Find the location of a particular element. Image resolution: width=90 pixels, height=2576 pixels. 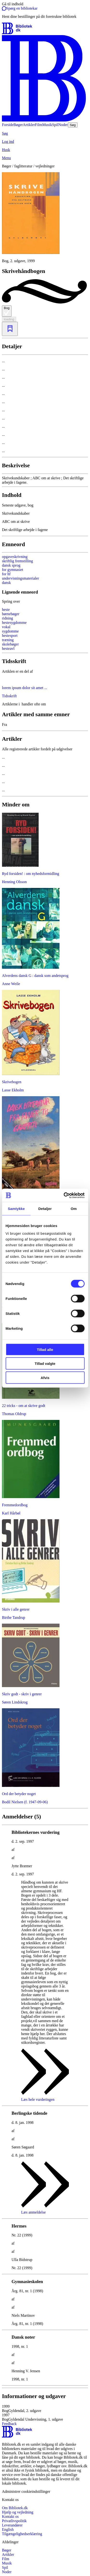

[Husk] is located at coordinates (45, 150).